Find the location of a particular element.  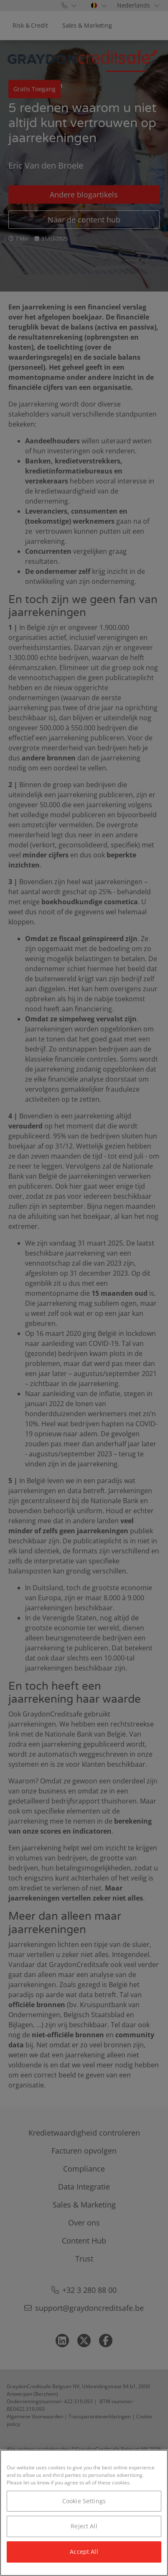

Accept All is located at coordinates (84, 2552).